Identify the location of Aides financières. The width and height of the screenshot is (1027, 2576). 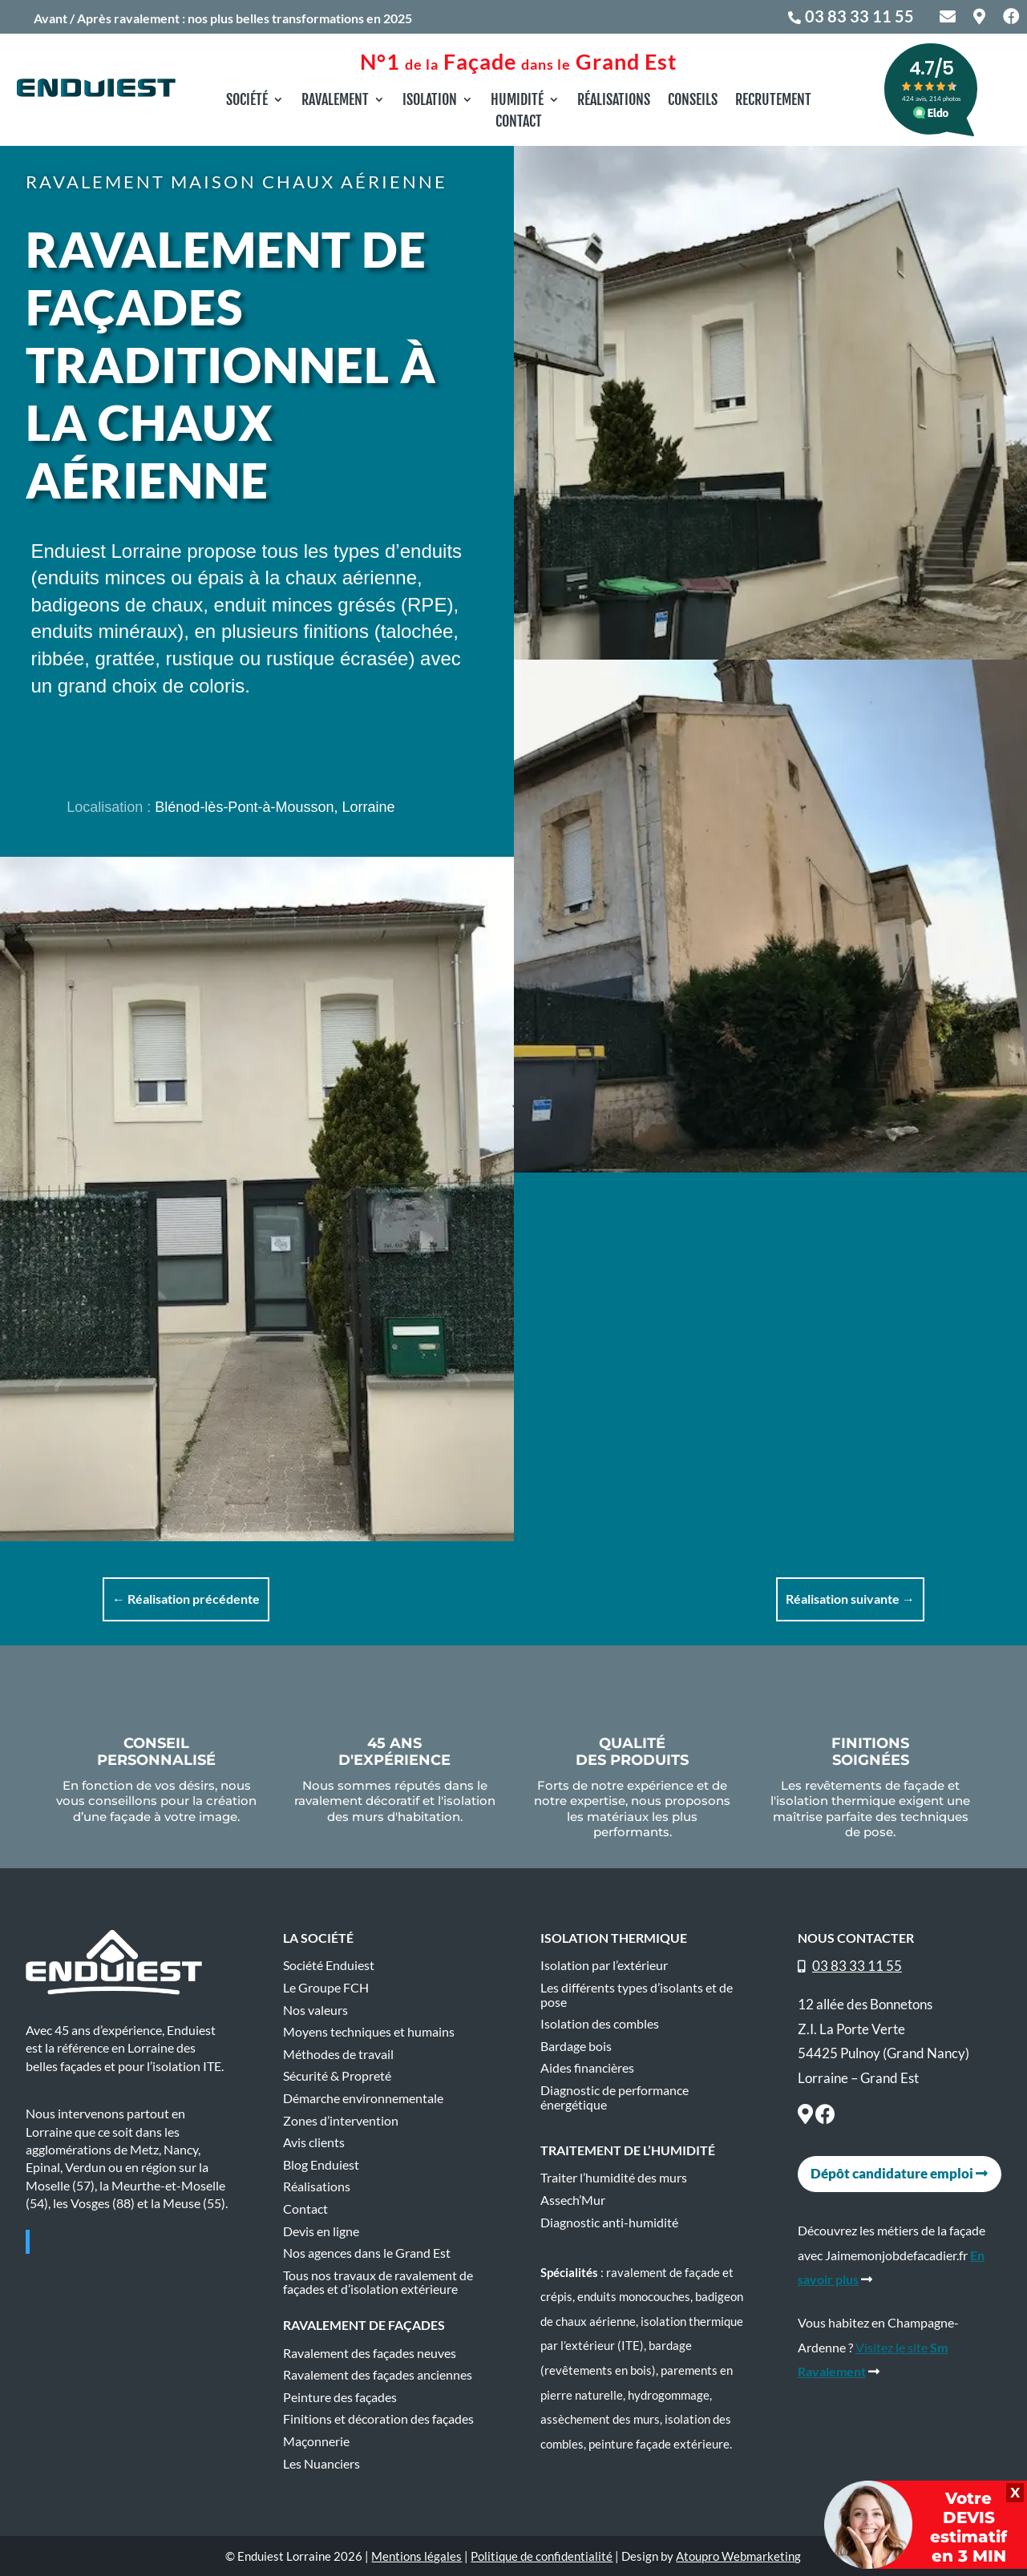
(587, 2068).